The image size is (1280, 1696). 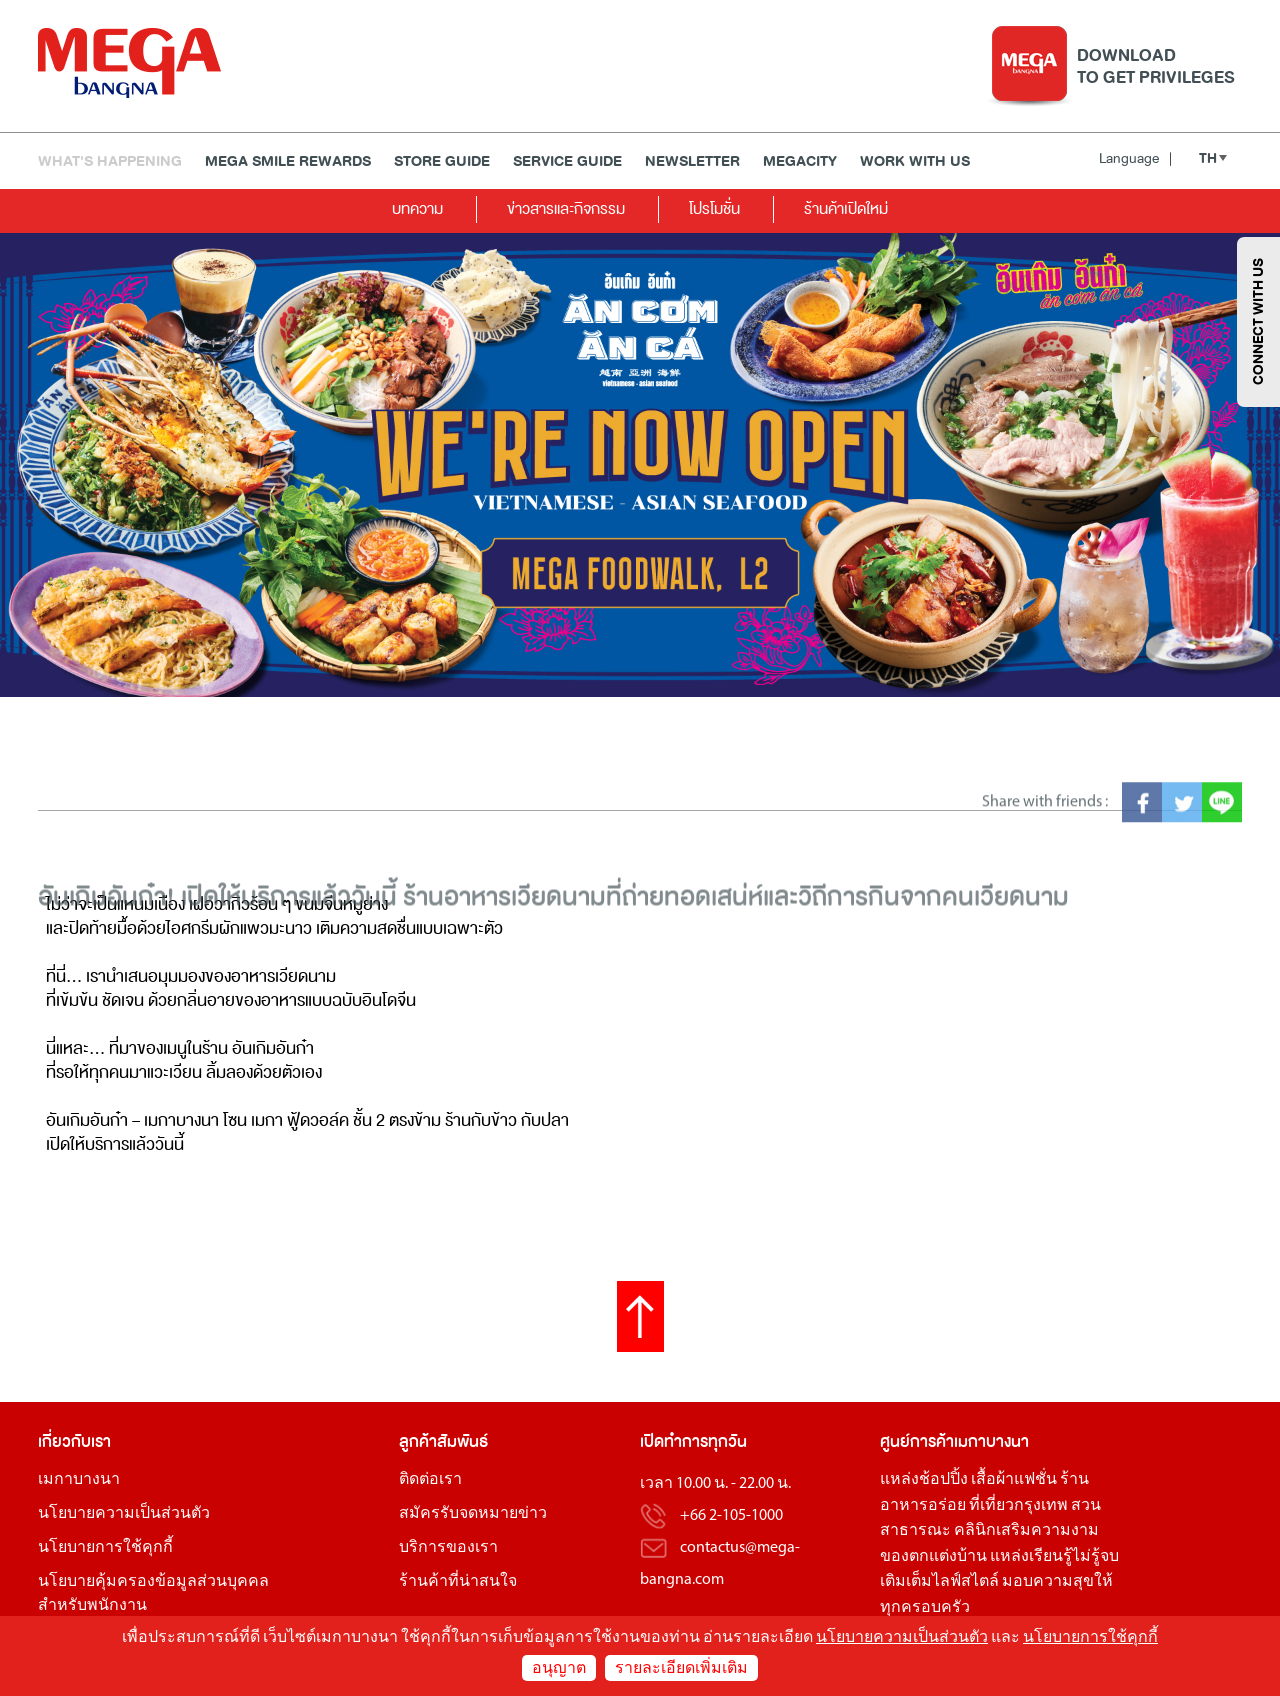 What do you see at coordinates (692, 161) in the screenshot?
I see `Newsletter` at bounding box center [692, 161].